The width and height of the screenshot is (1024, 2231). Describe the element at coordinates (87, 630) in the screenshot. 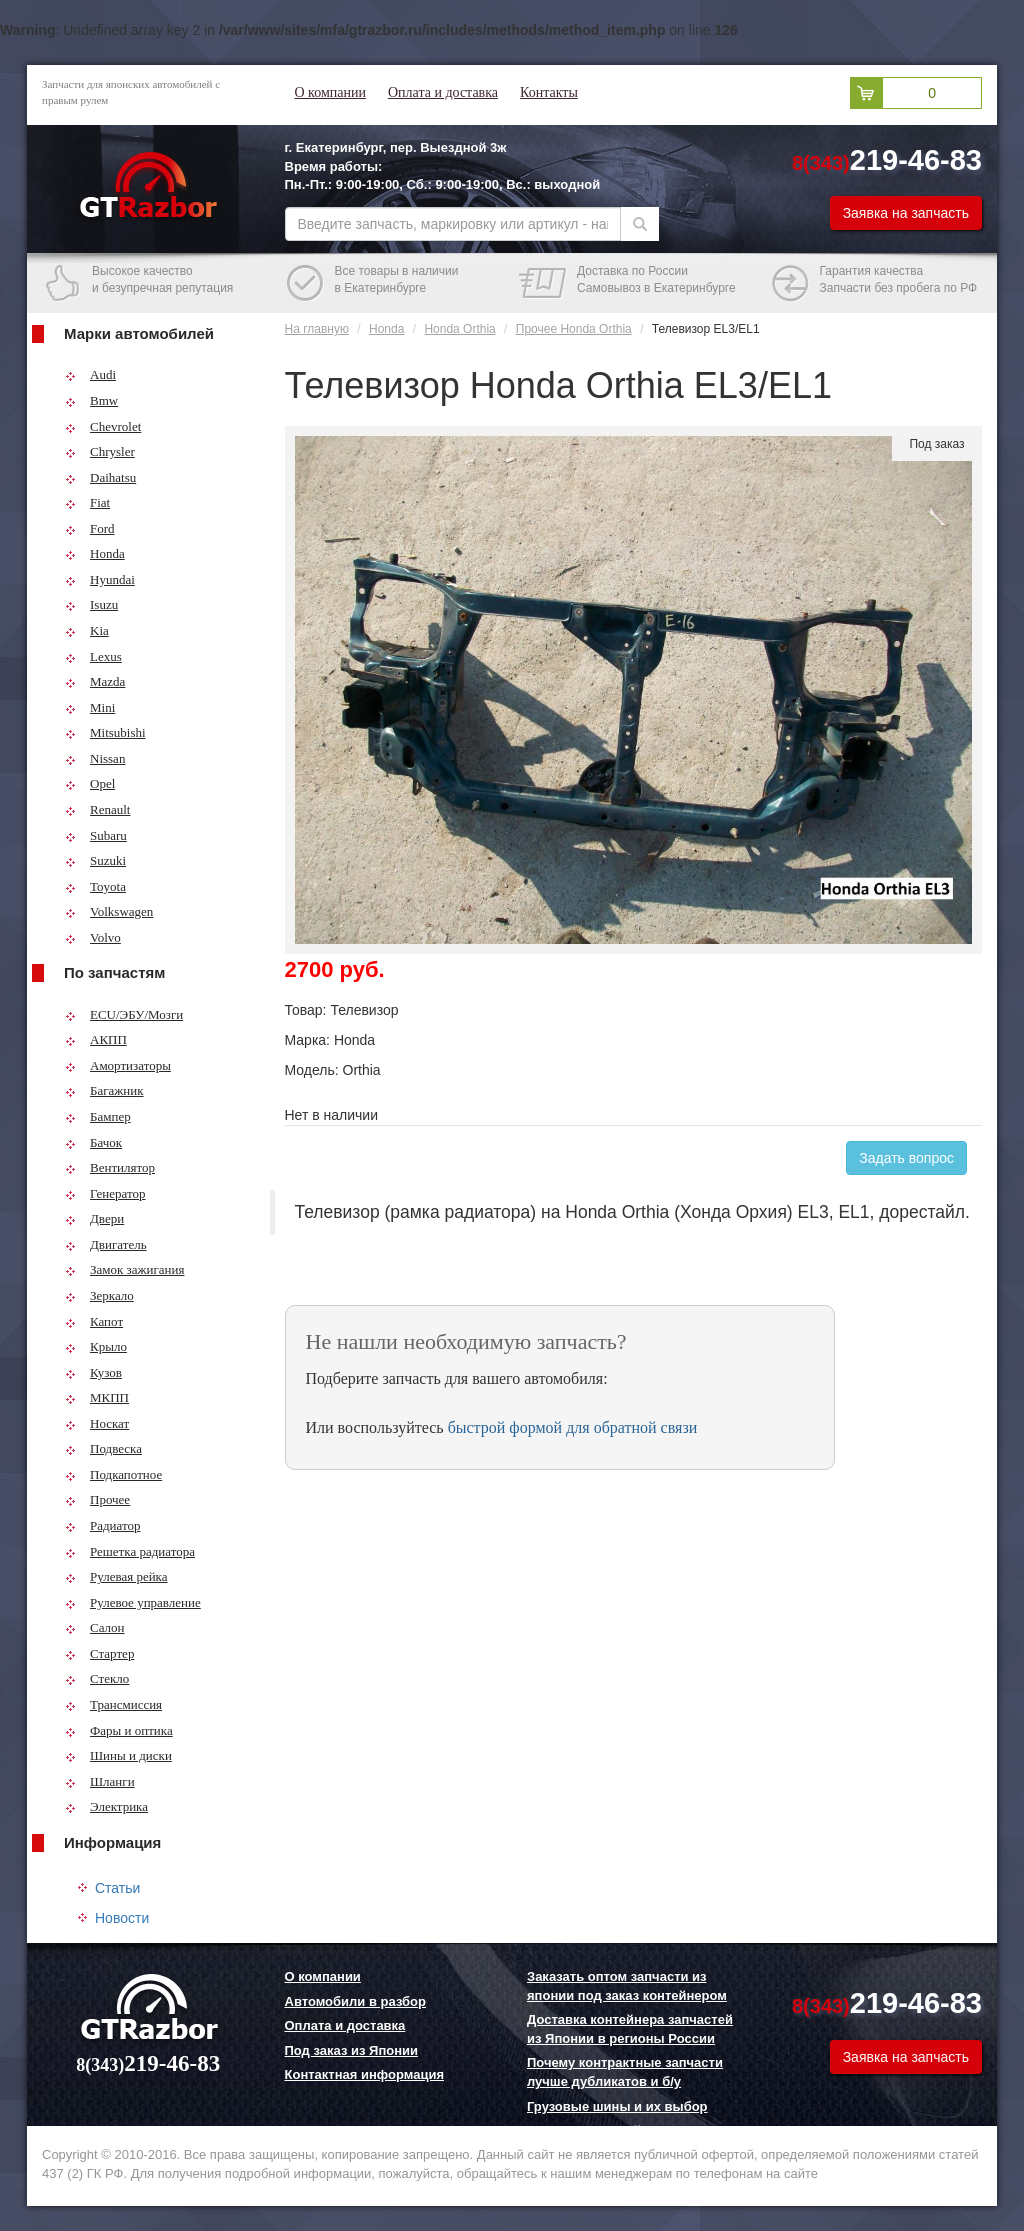

I see `Kia` at that location.